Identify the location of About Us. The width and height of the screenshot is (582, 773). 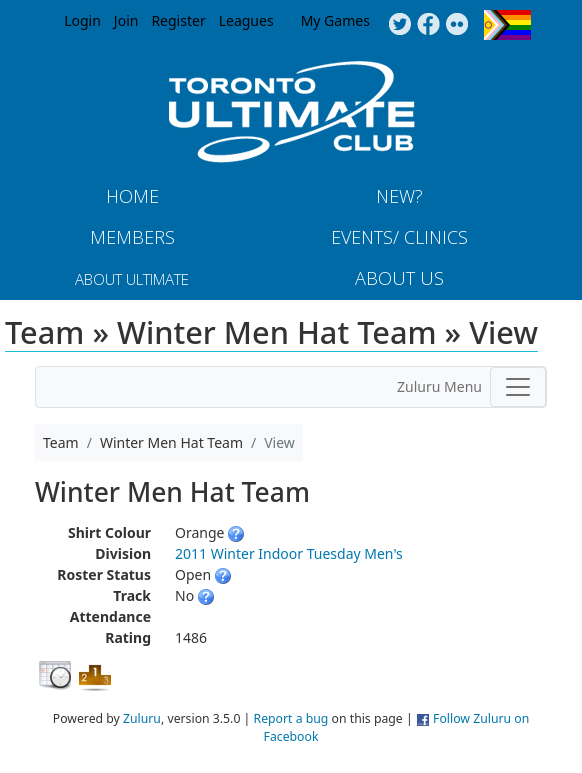
(399, 278).